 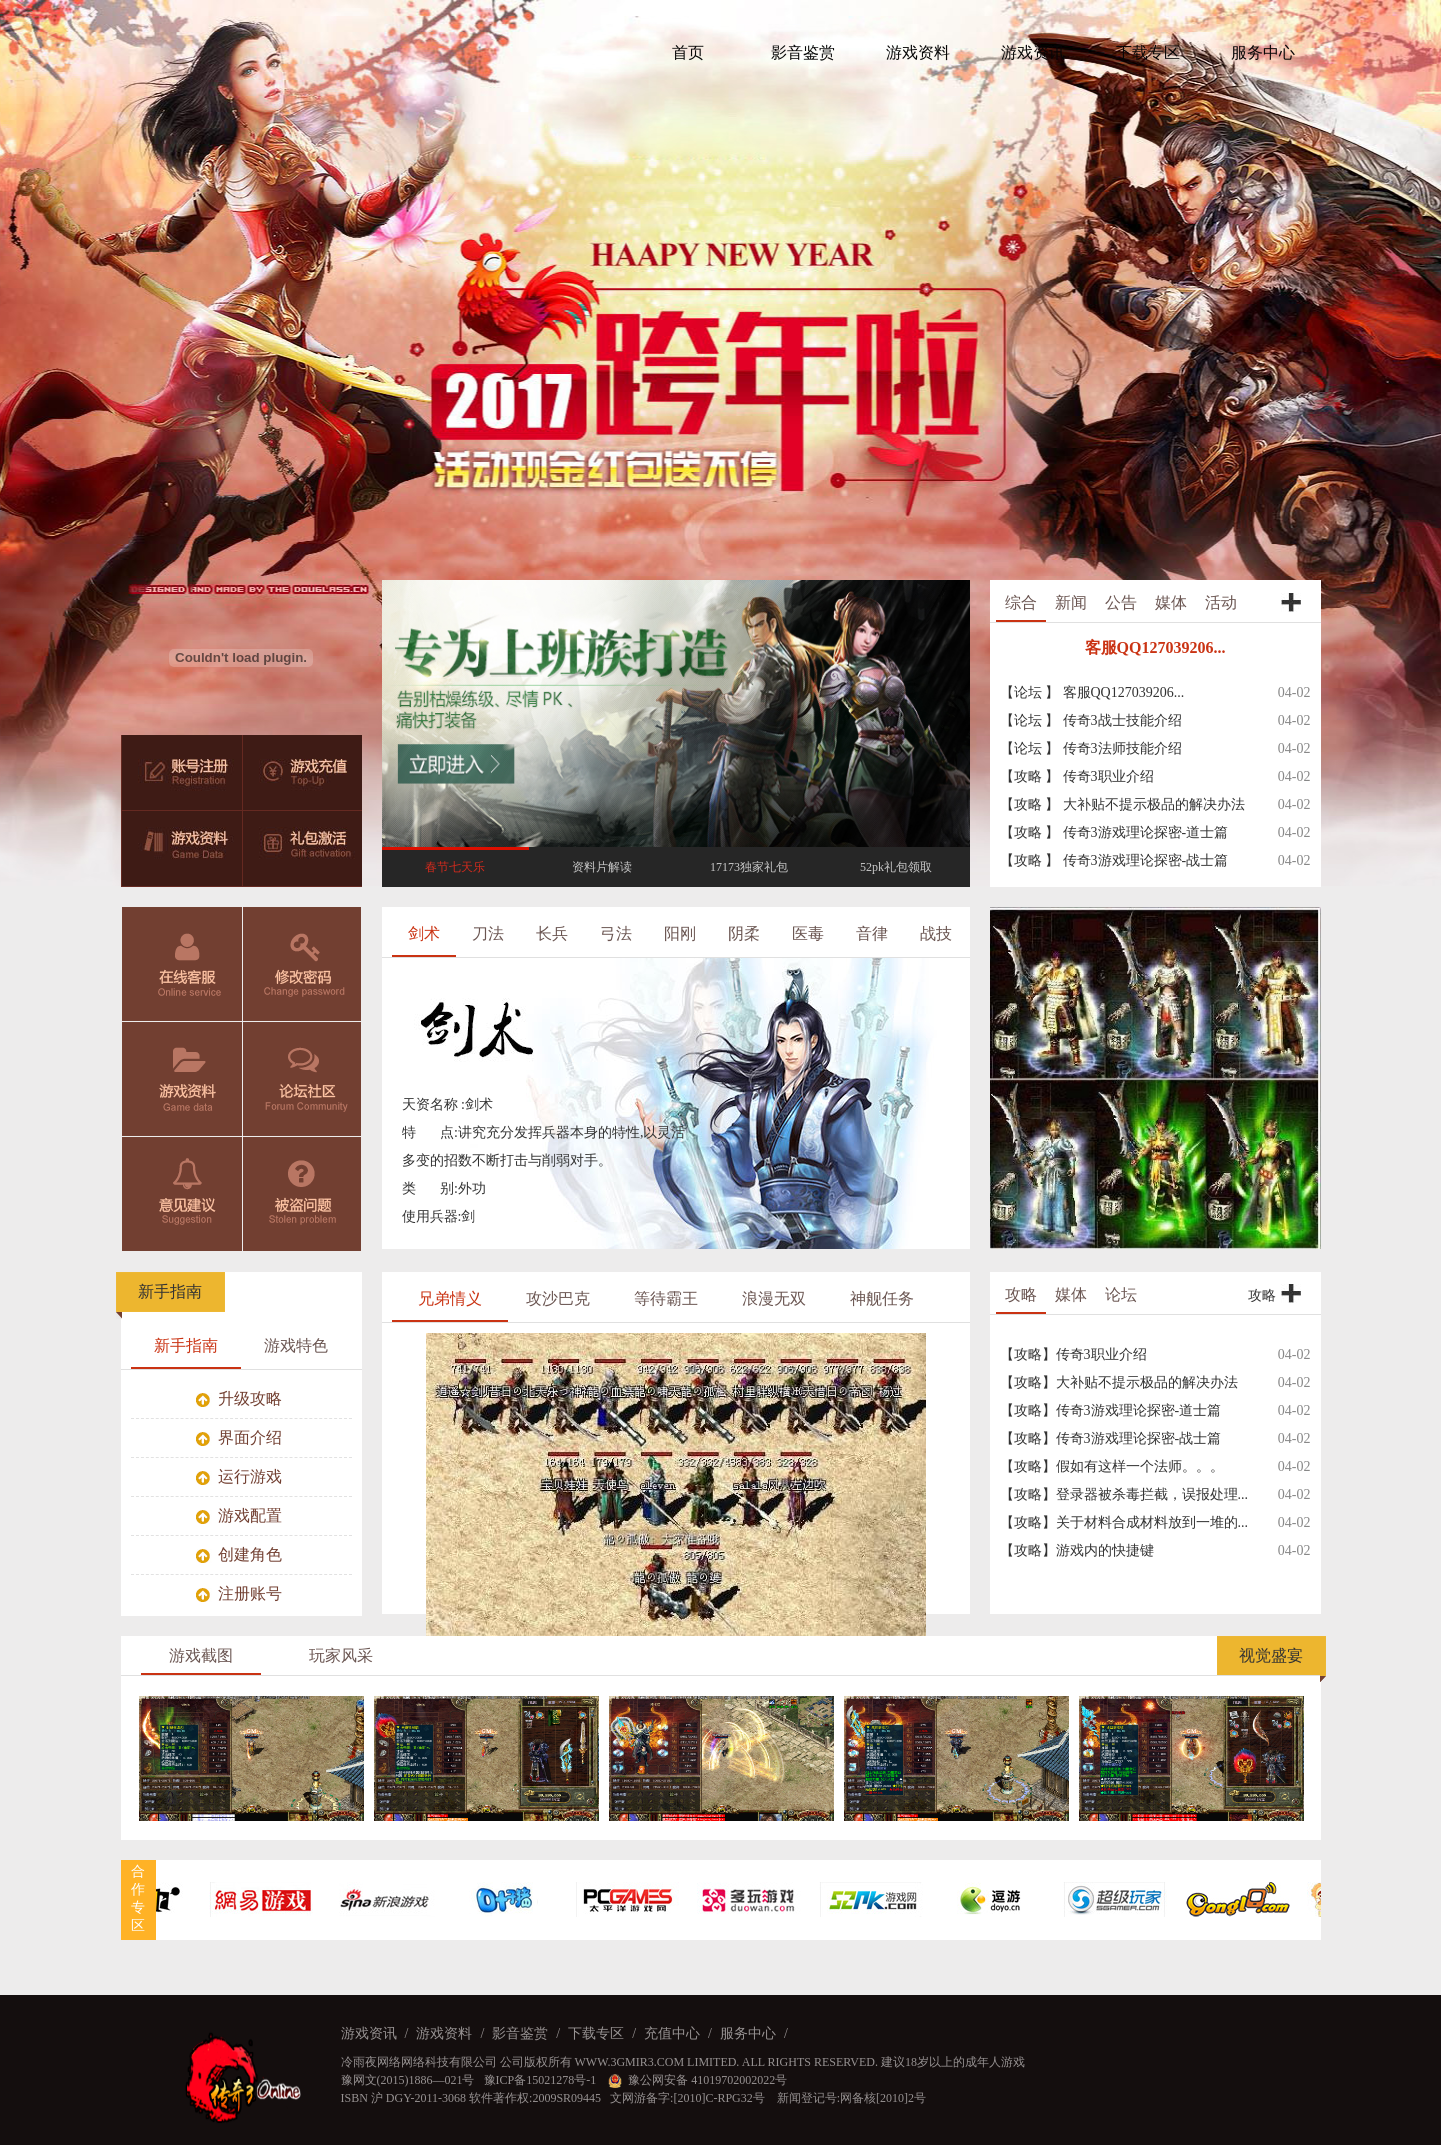 I want to click on 【论坛 】 客服QQ127039206..., so click(x=1092, y=692).